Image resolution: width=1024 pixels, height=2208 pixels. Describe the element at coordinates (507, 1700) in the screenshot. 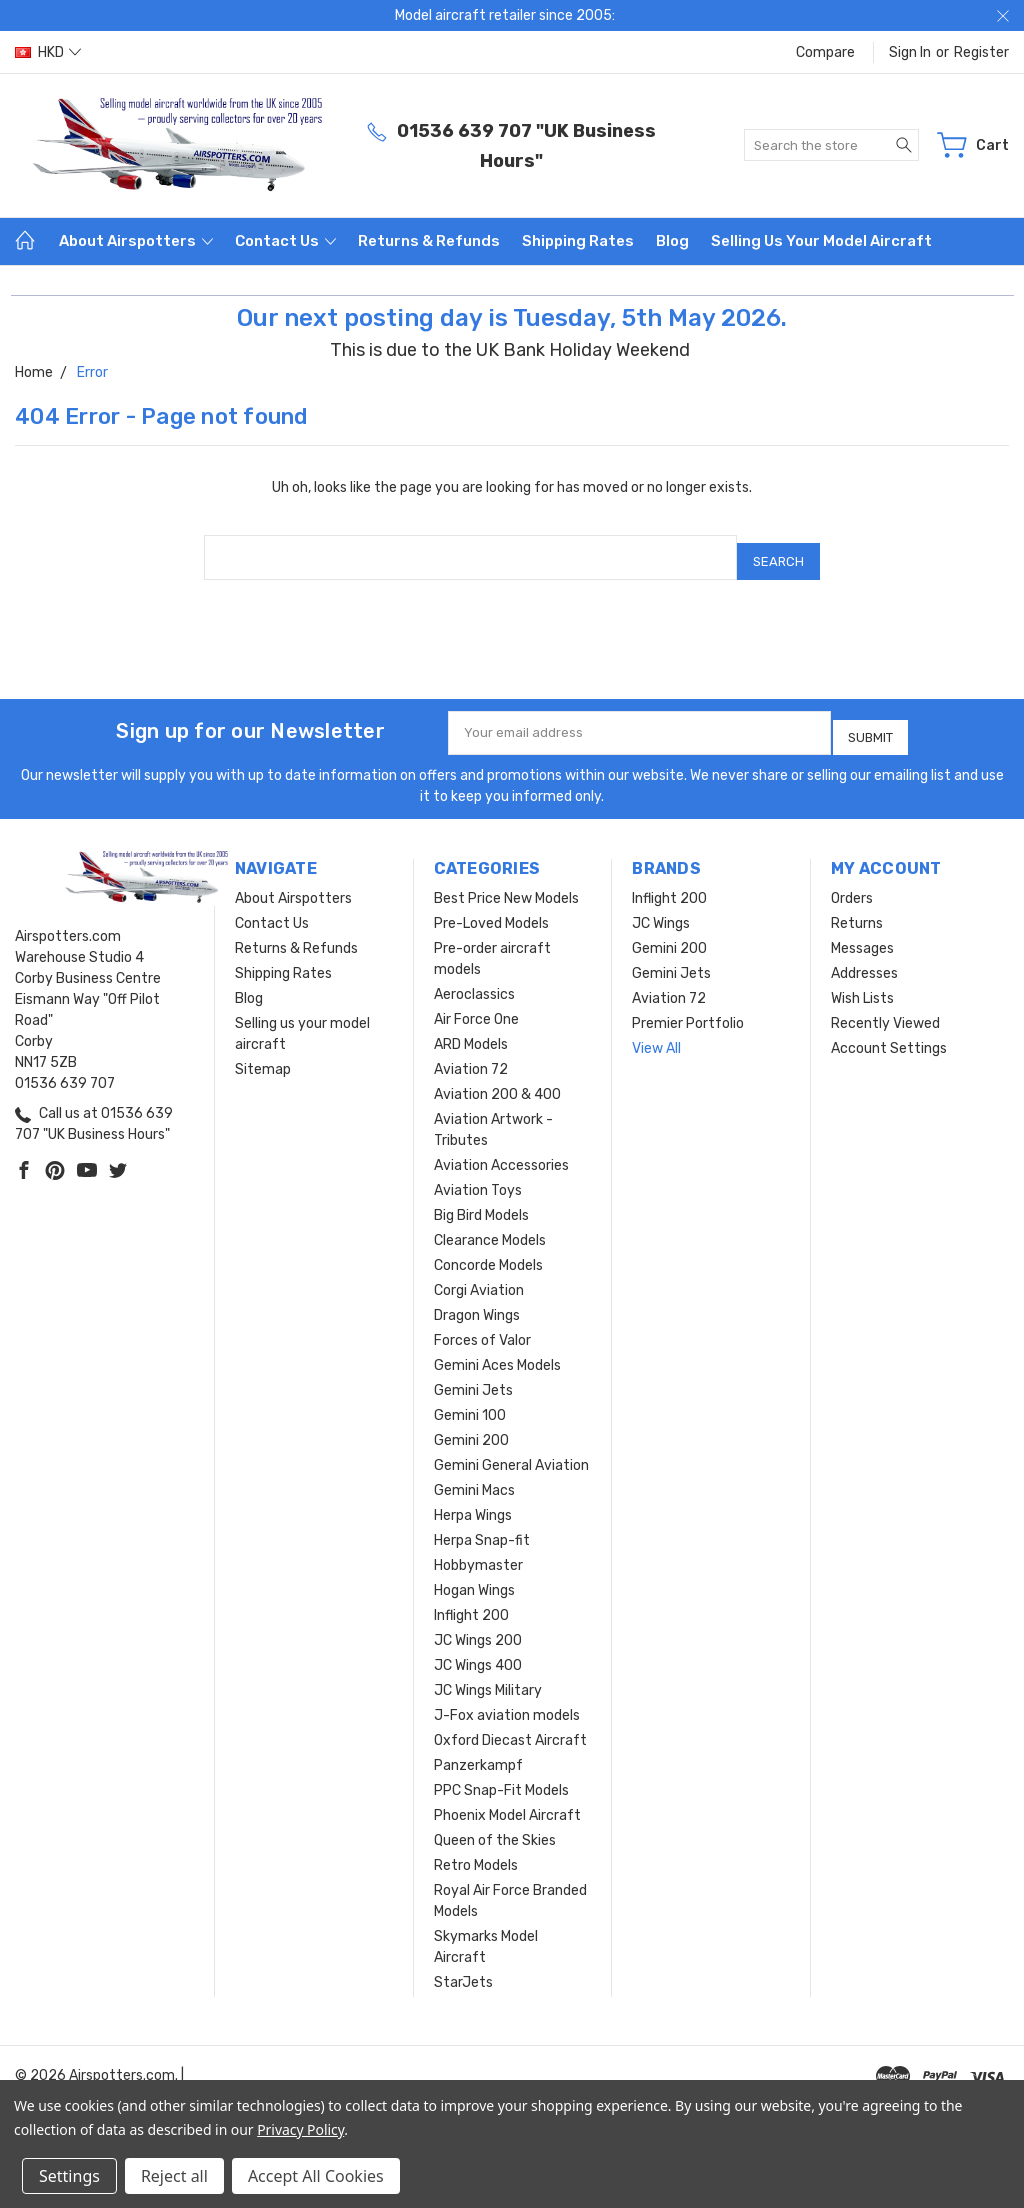

I see `J-Fox aviation models` at that location.